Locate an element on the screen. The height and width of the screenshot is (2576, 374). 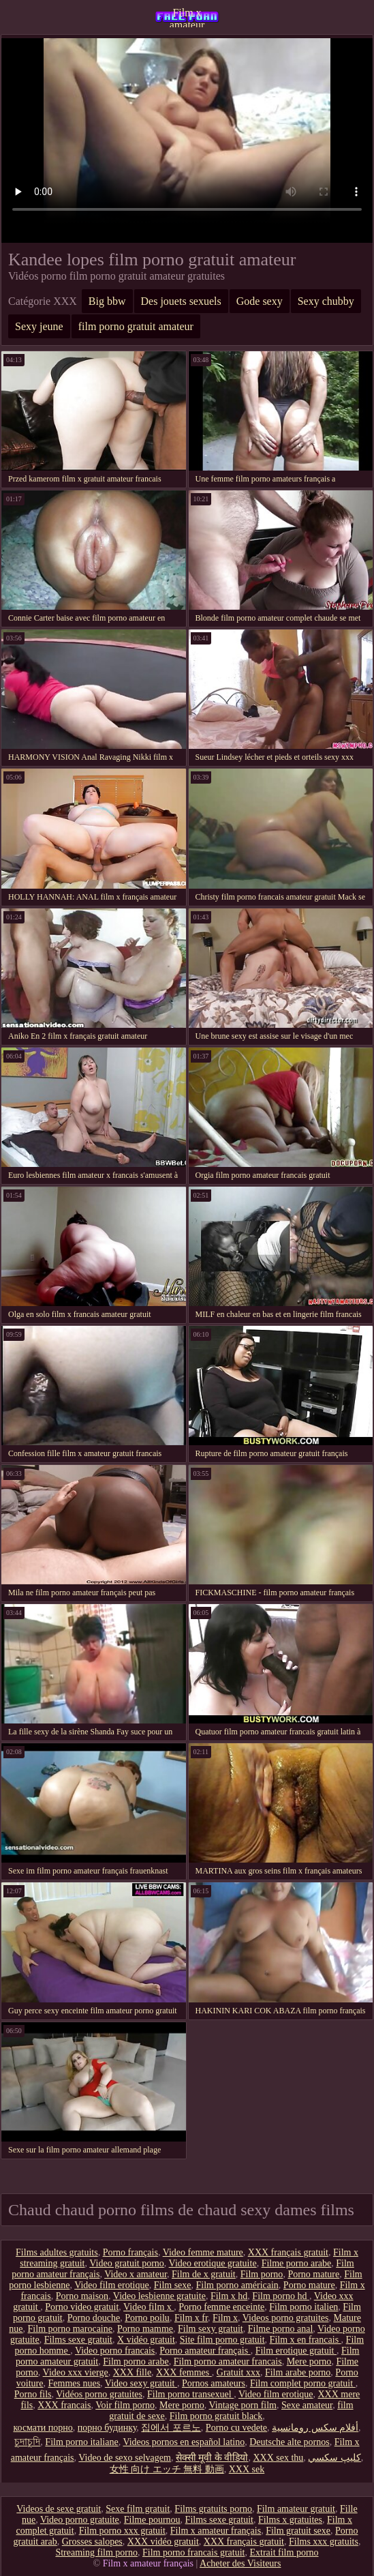
Video porno francais is located at coordinates (115, 2350).